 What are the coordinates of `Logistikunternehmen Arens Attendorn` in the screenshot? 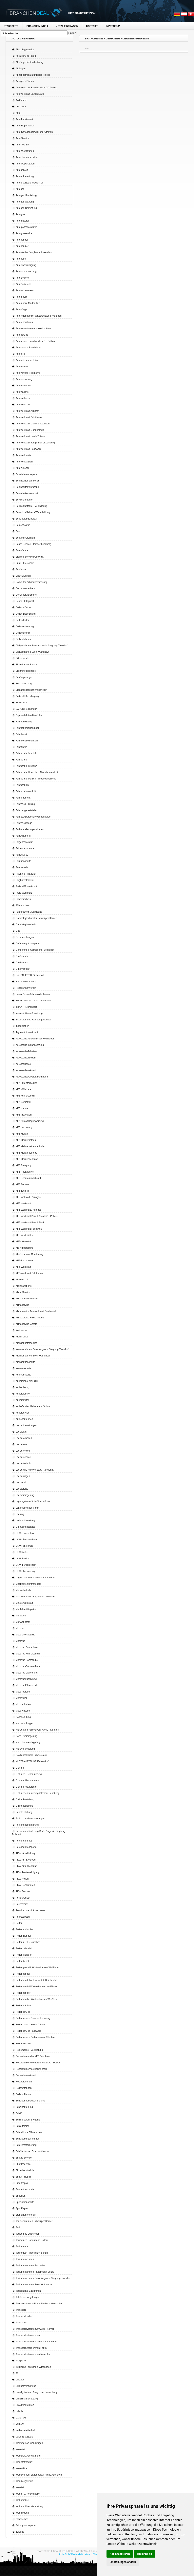 It's located at (35, 1577).